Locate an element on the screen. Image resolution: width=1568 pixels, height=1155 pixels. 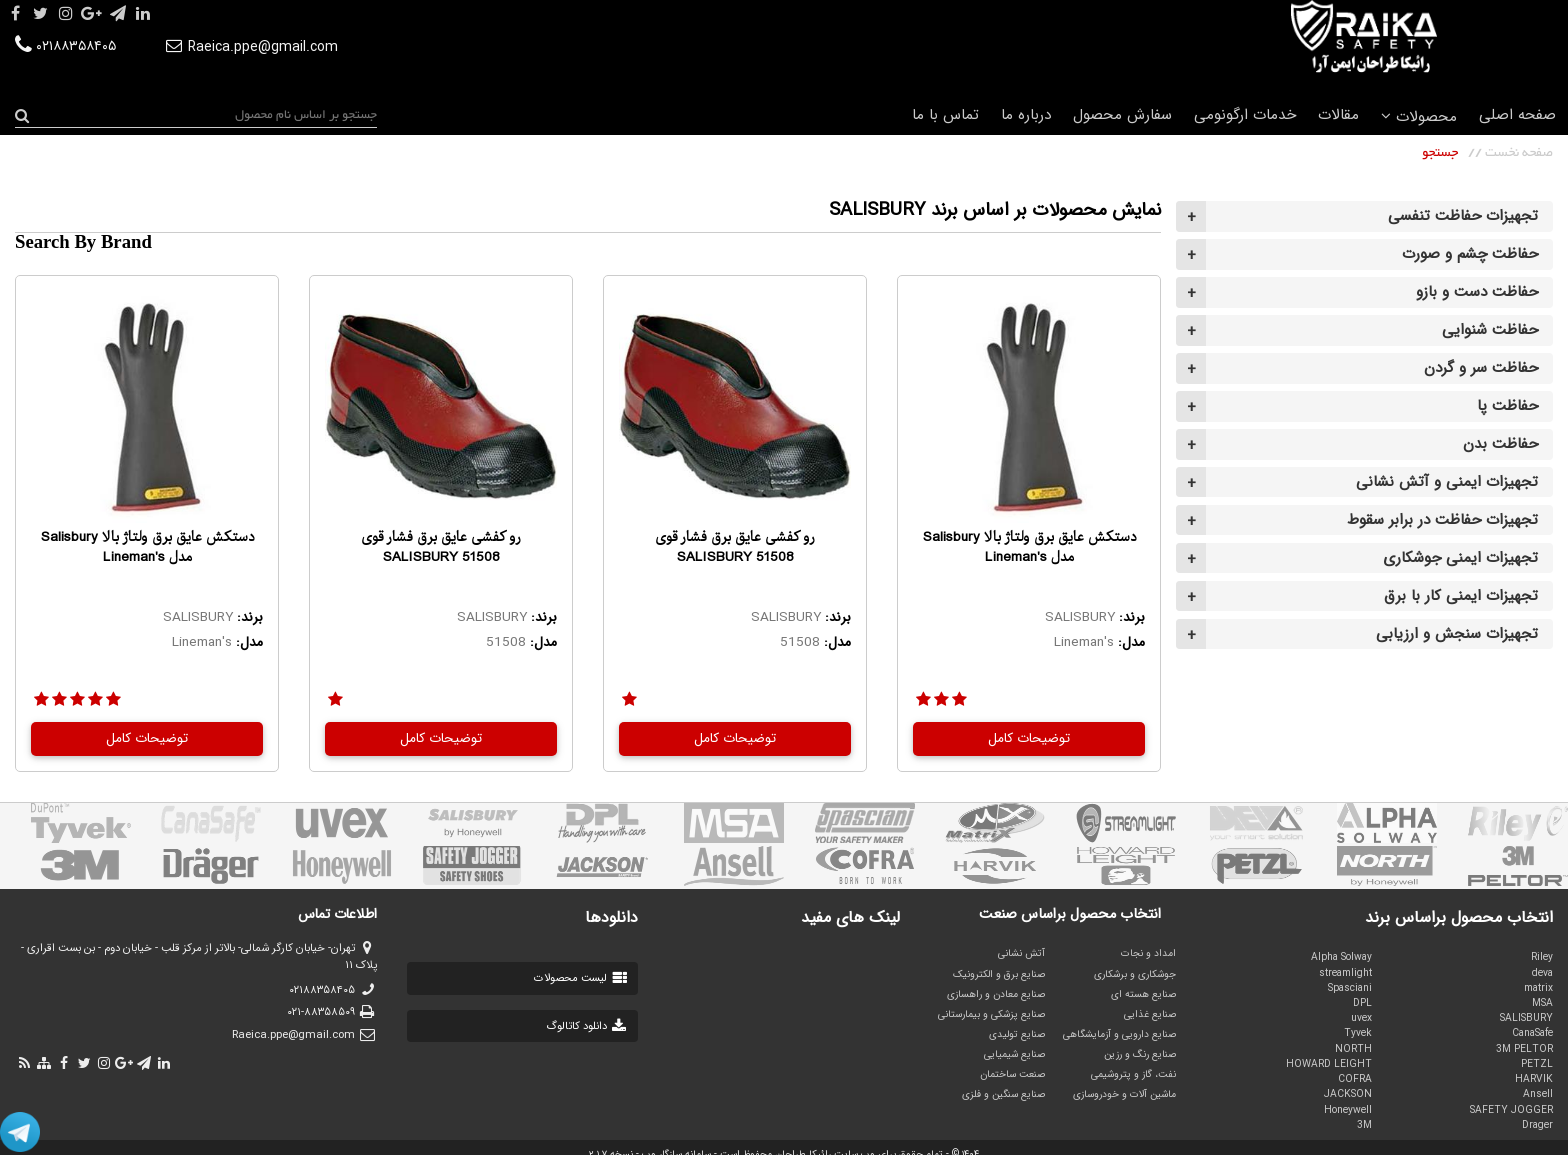
صنایع تولیدی is located at coordinates (1017, 1034).